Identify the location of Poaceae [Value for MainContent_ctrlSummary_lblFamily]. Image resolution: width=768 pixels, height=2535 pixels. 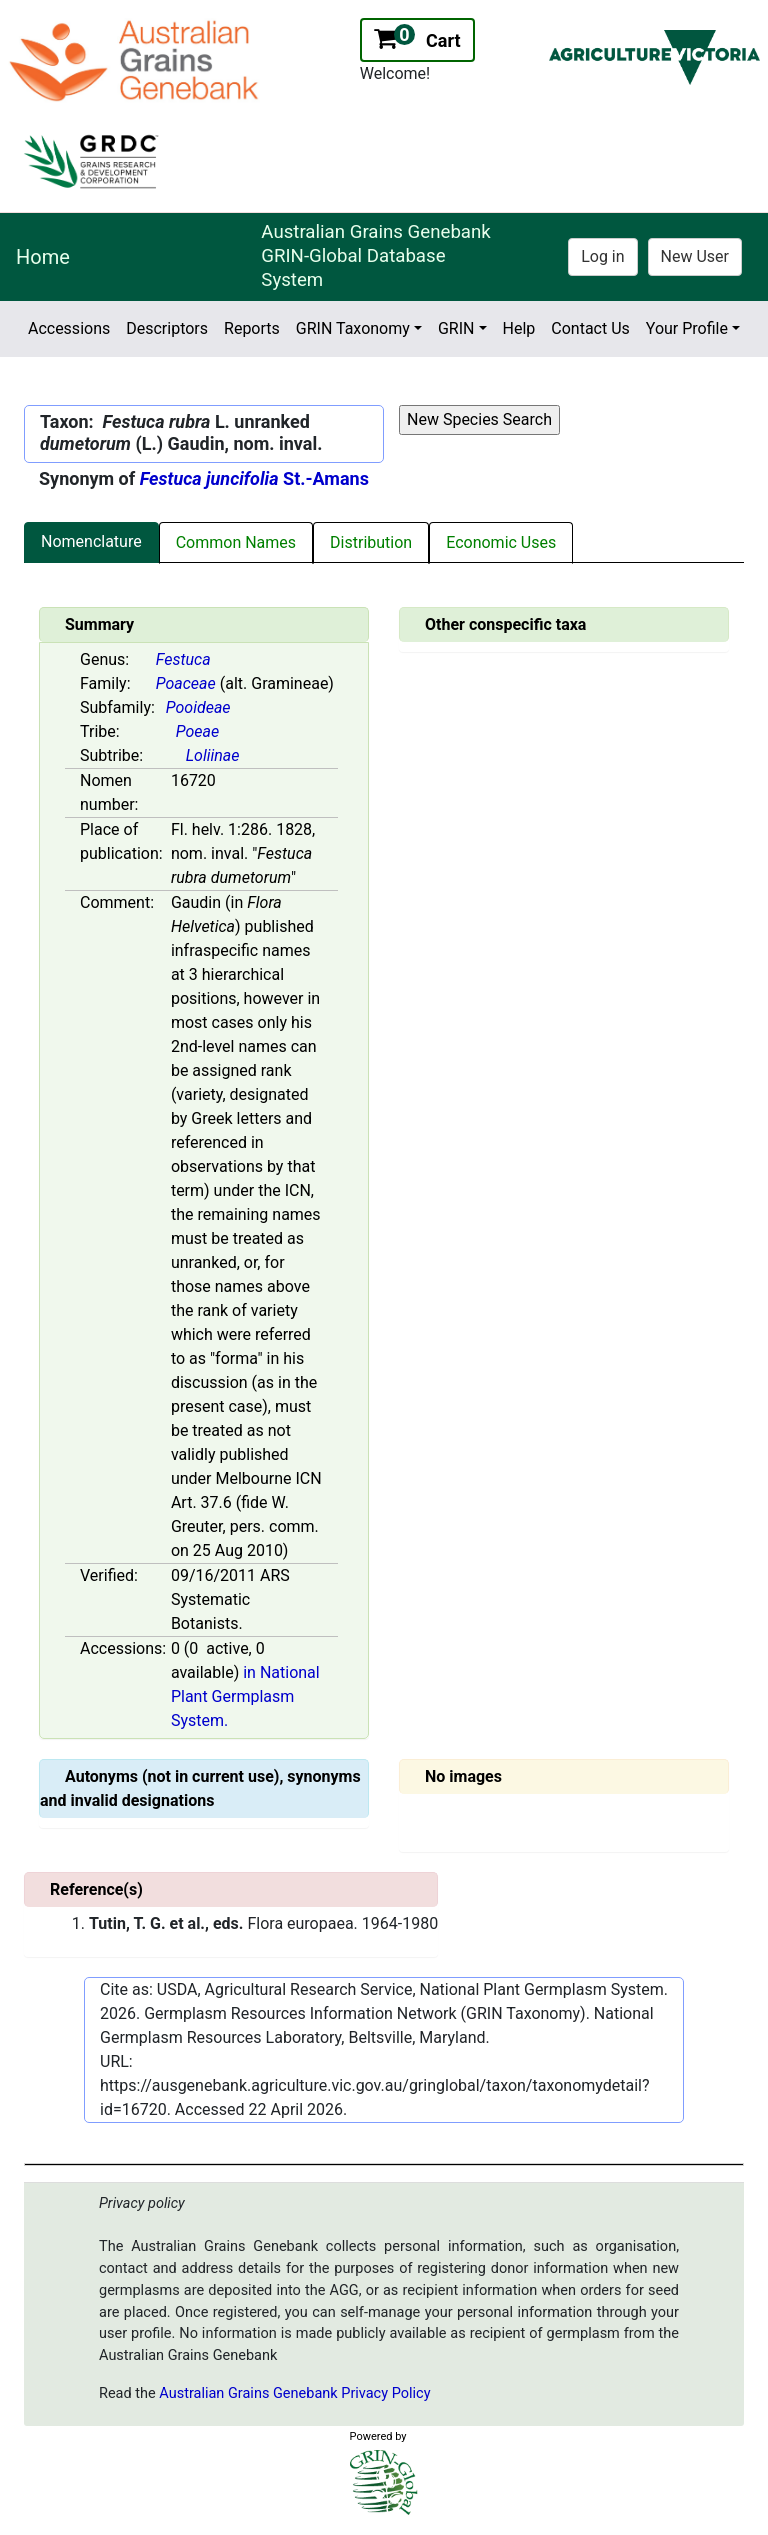
(186, 683).